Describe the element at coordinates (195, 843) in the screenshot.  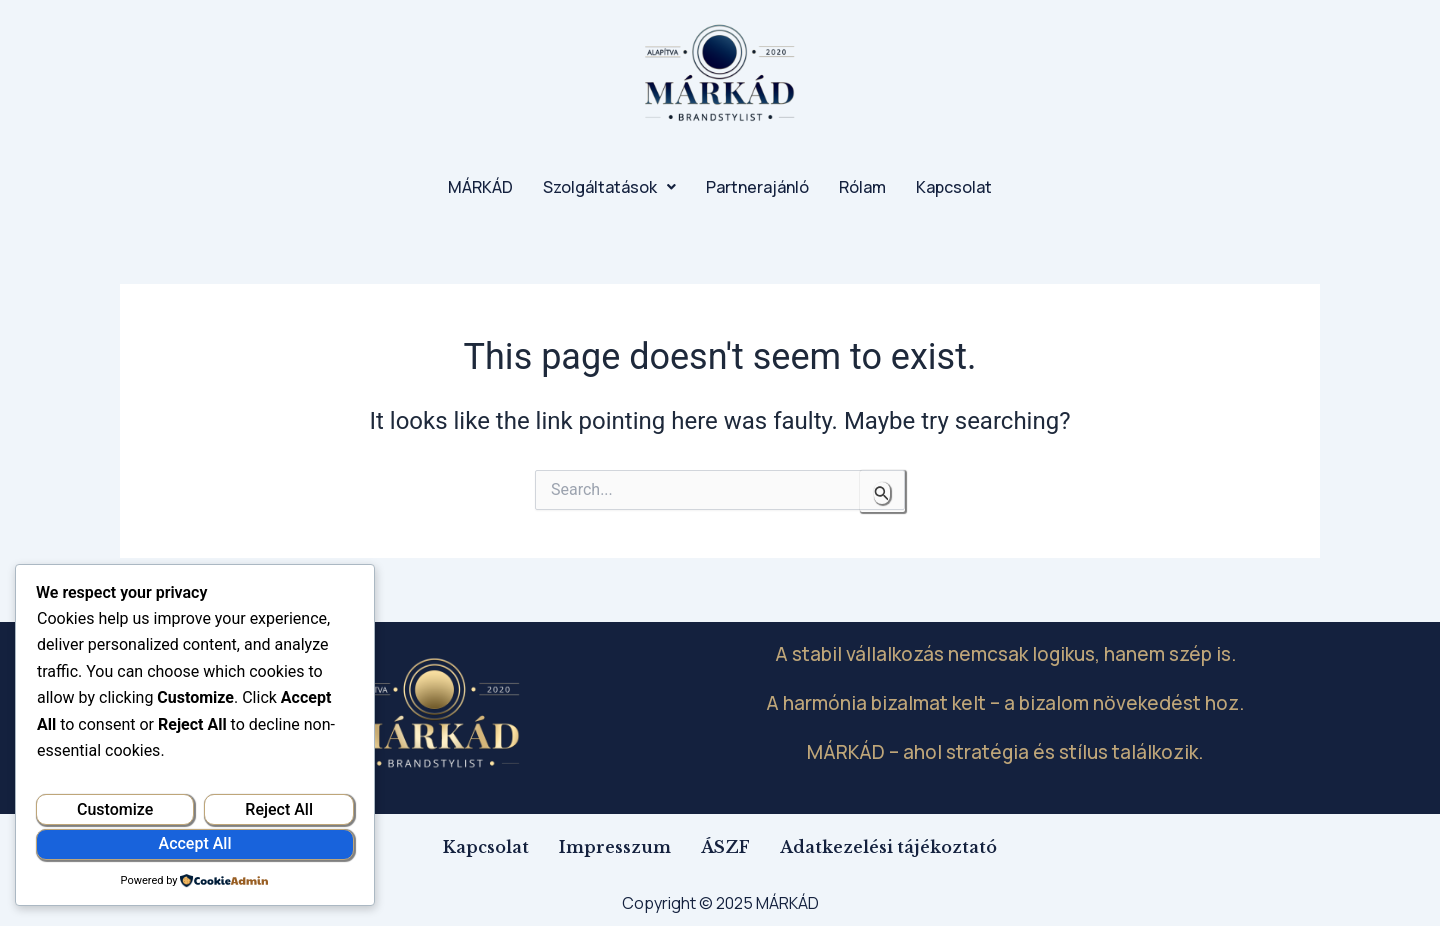
I see `Accept All` at that location.